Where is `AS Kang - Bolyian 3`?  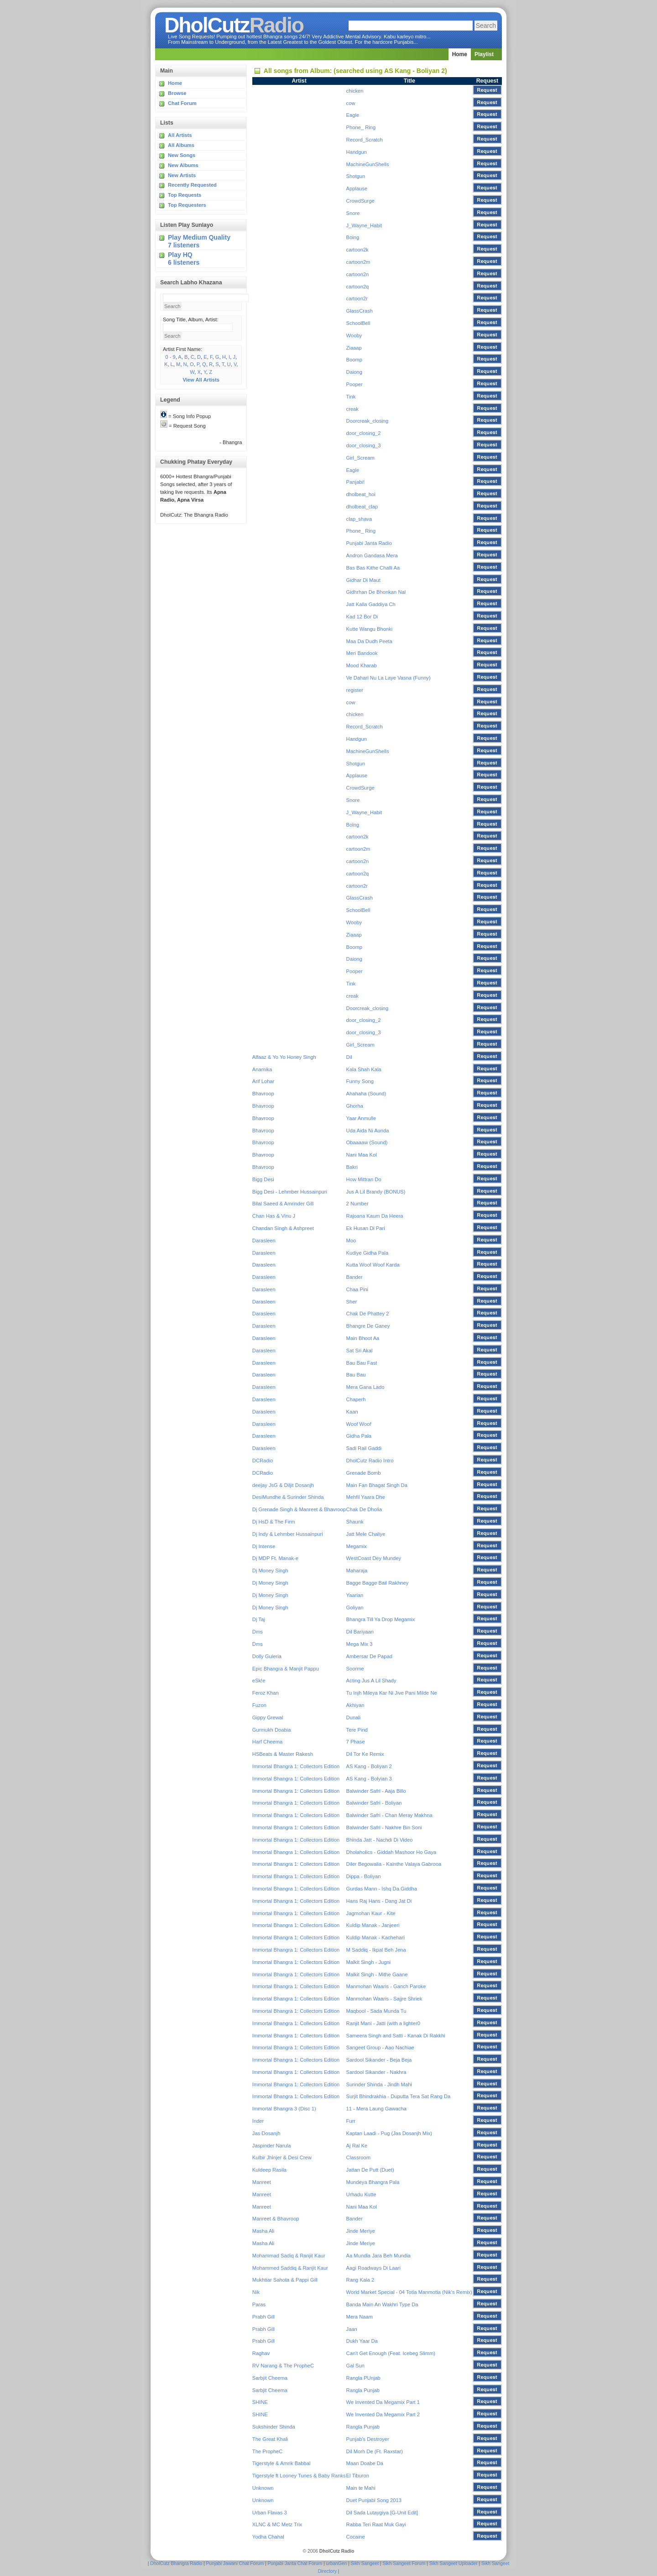 AS Kang - Bolyian 3 is located at coordinates (369, 1778).